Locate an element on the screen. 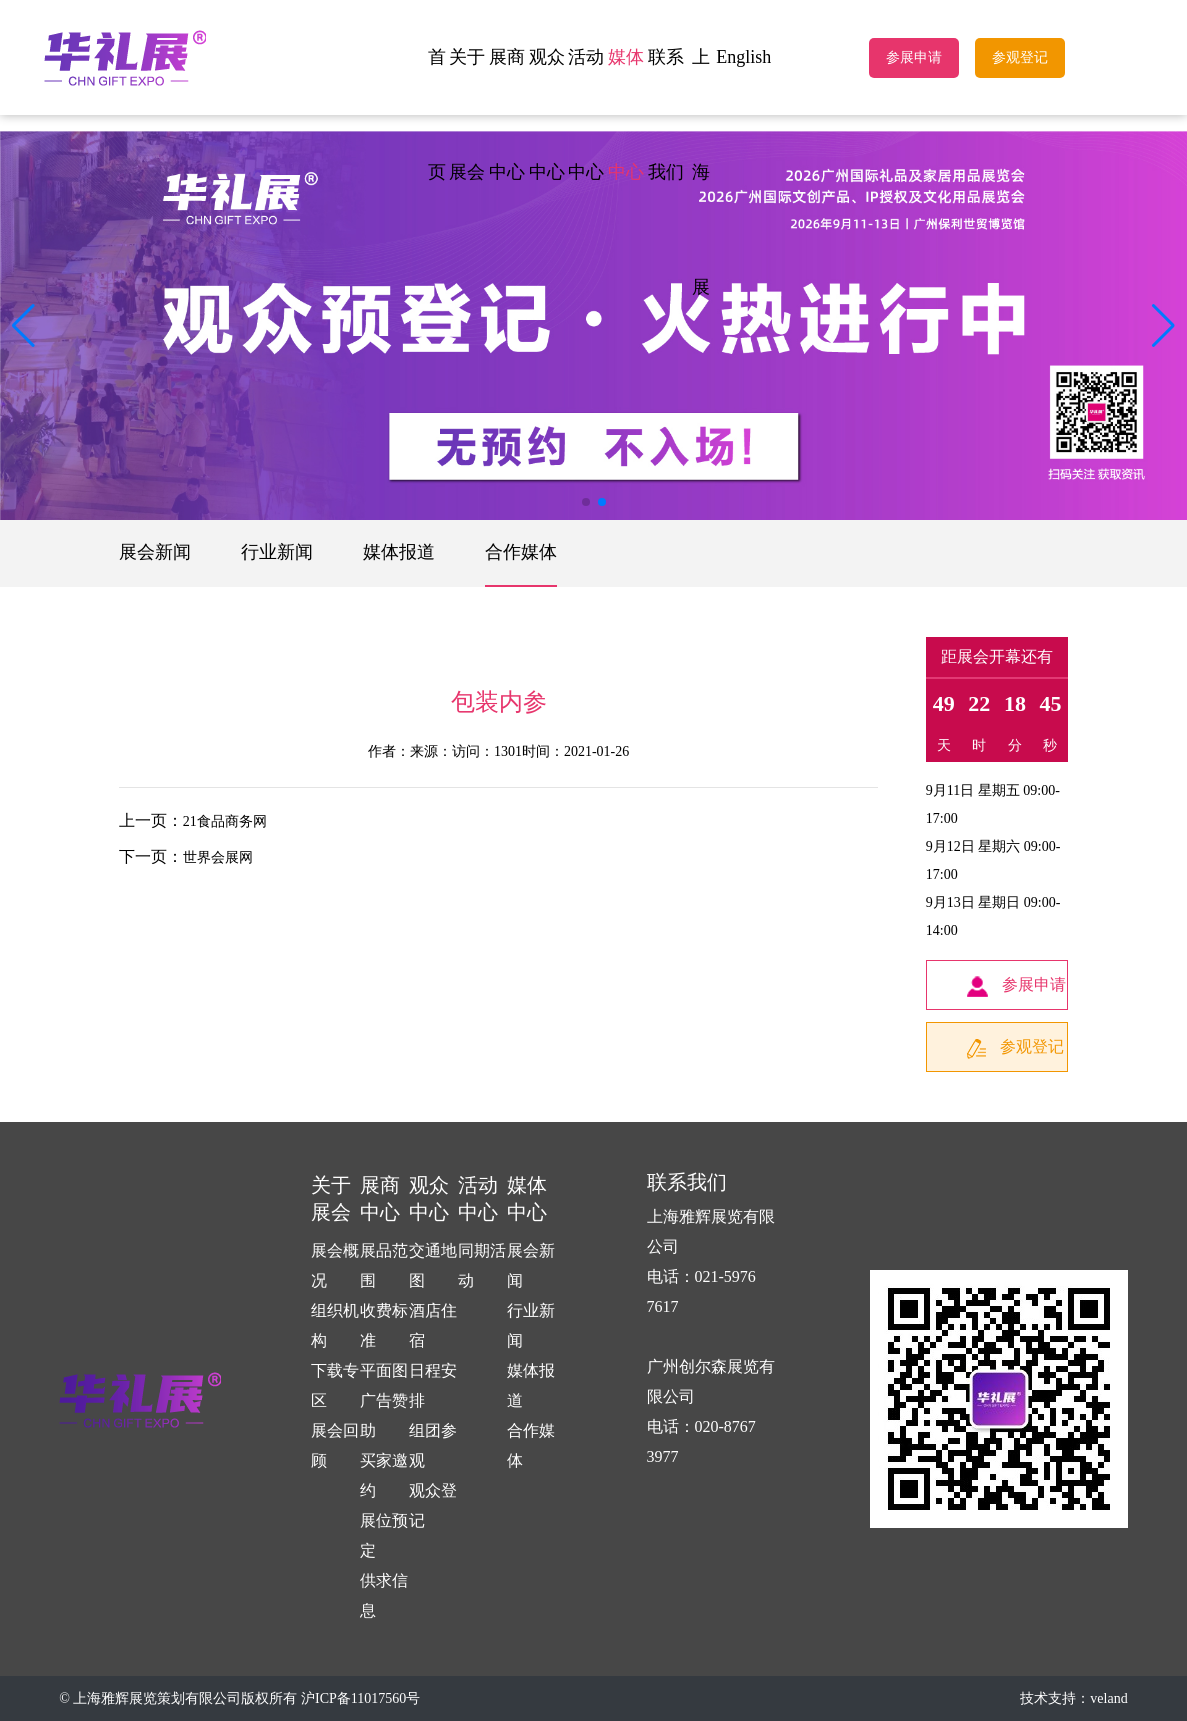 Image resolution: width=1187 pixels, height=1721 pixels. 展商中心 is located at coordinates (507, 114).